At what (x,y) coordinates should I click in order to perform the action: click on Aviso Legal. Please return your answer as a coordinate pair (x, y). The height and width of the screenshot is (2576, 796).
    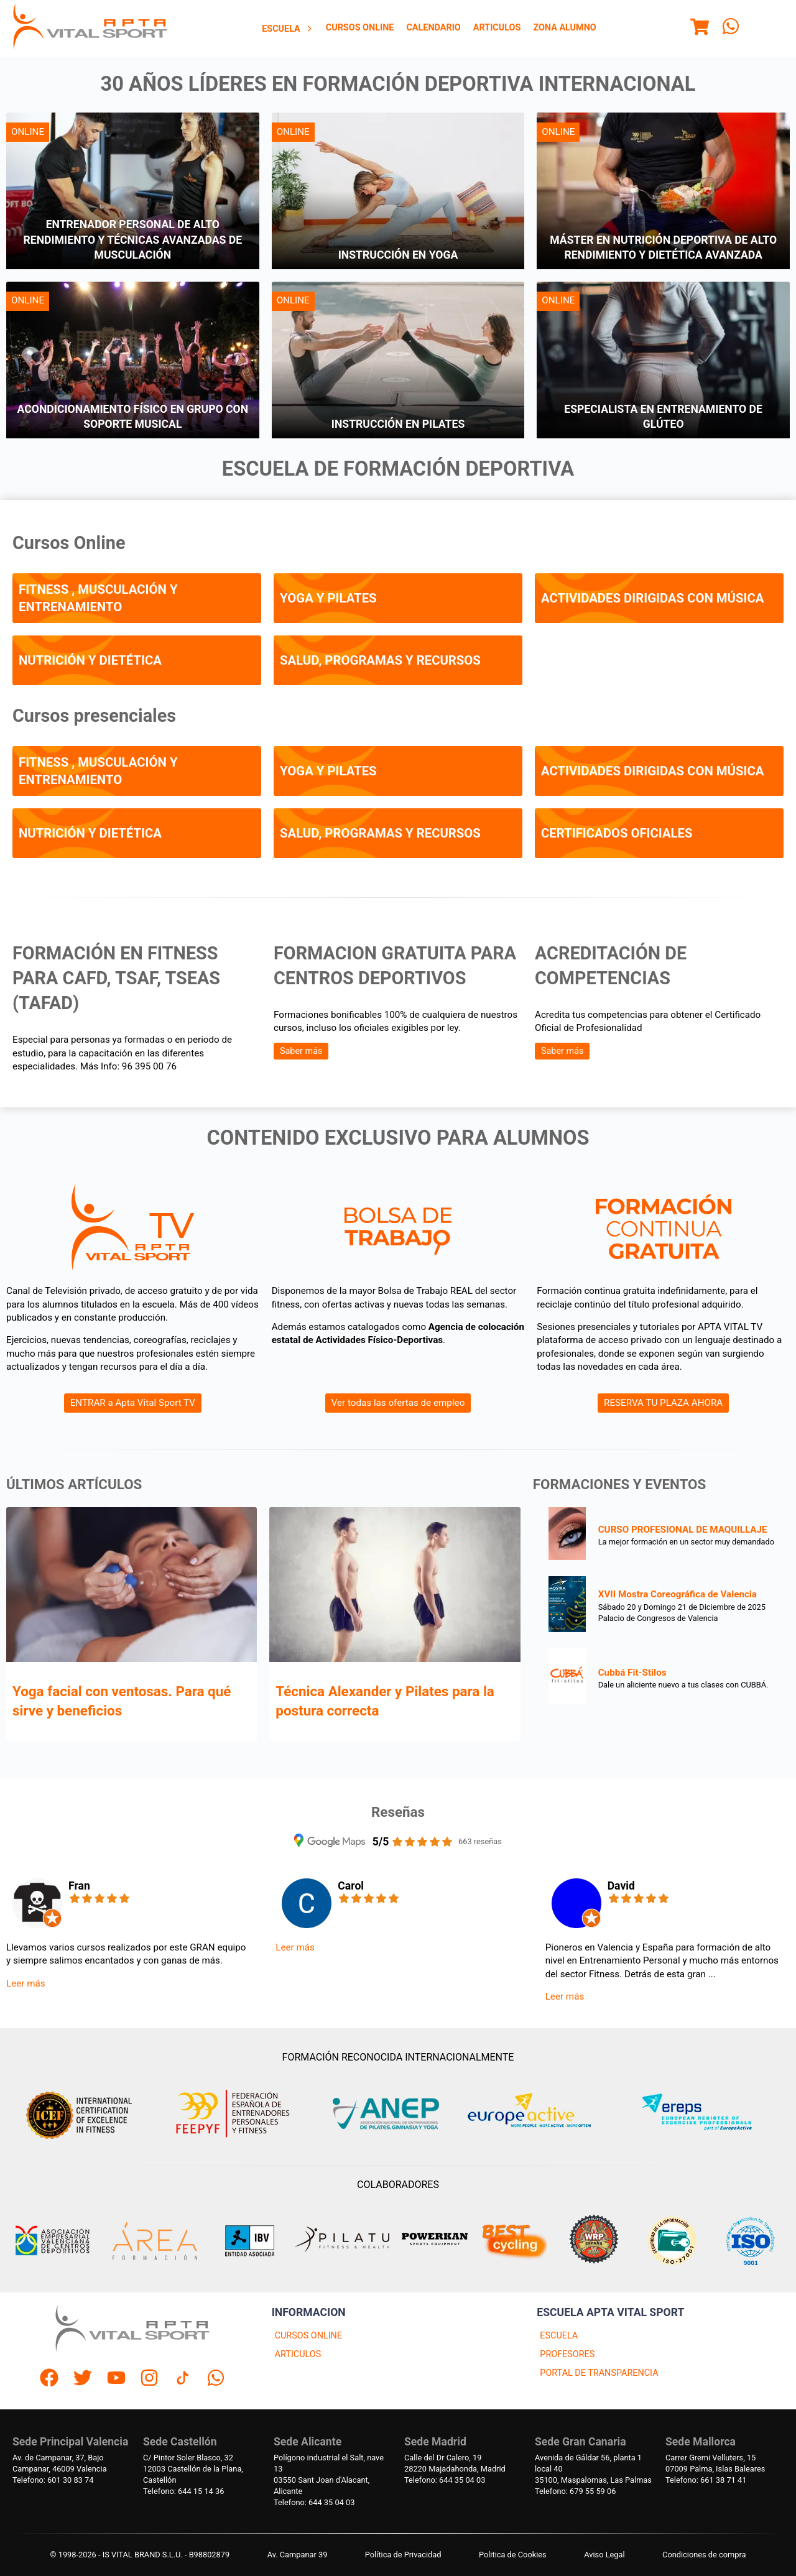
    Looking at the image, I should click on (604, 2554).